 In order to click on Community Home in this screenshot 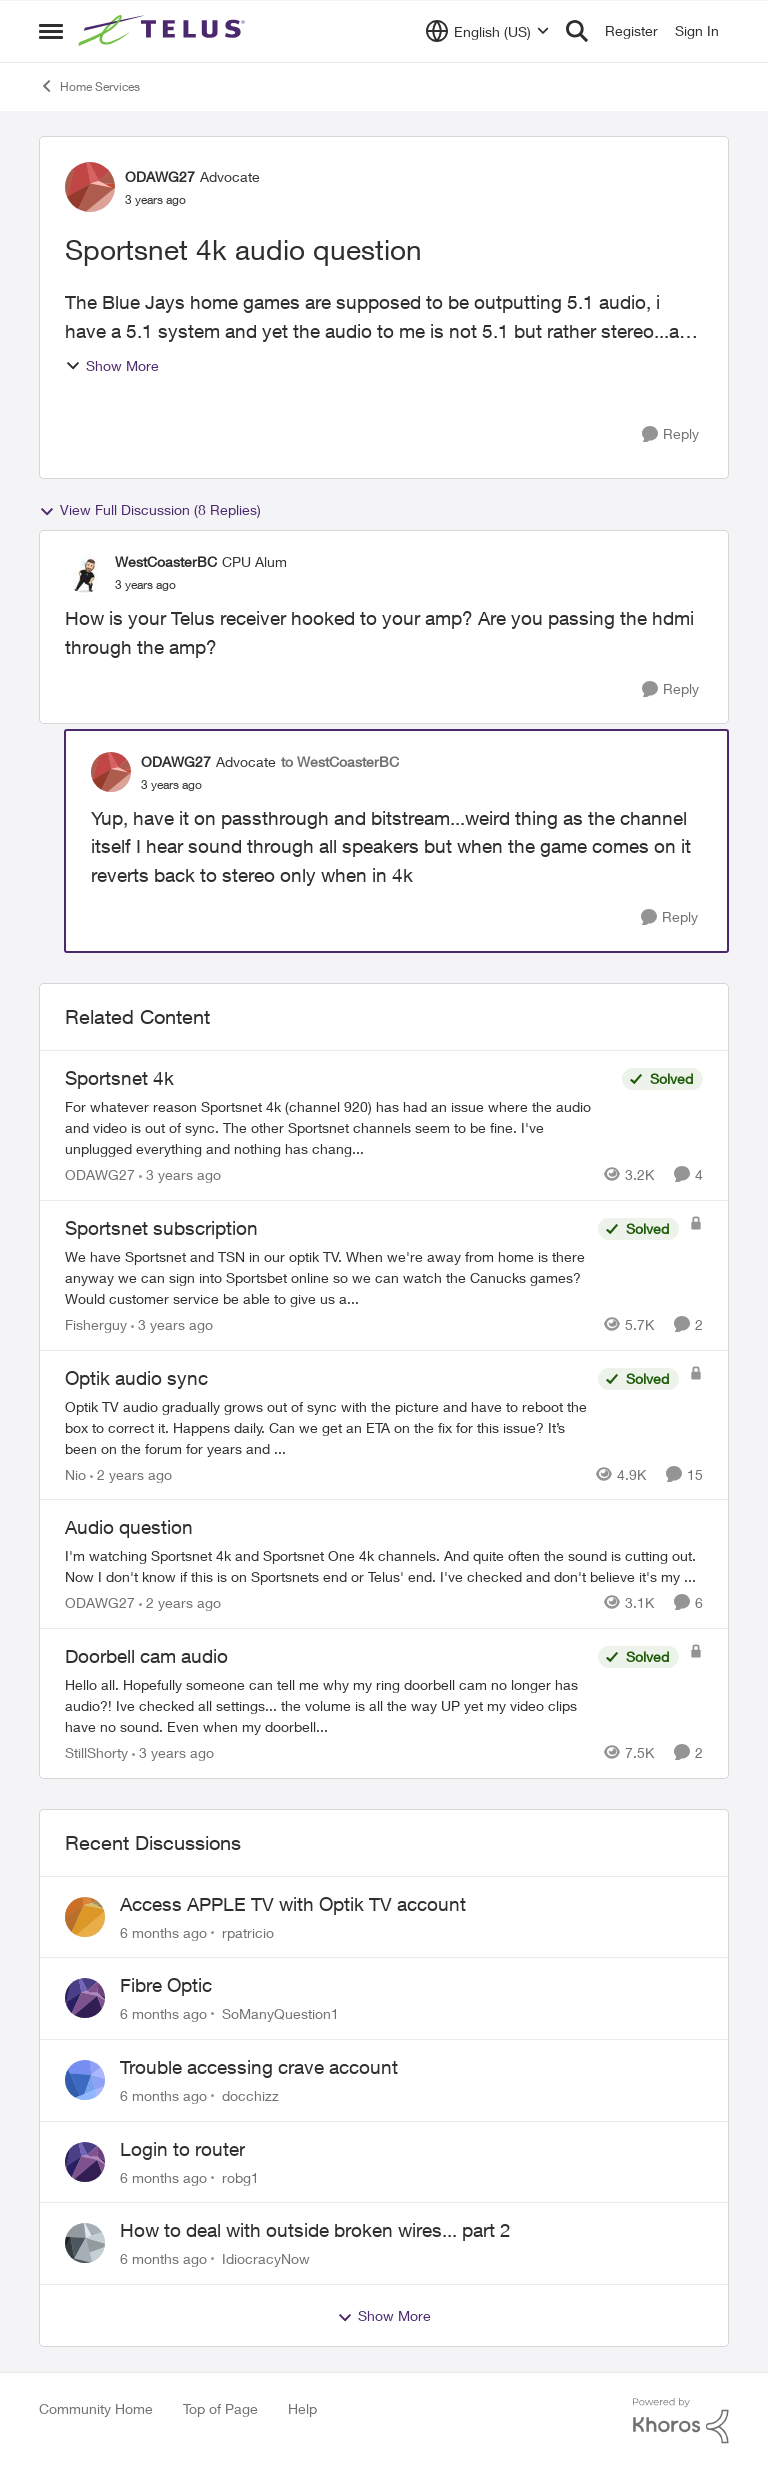, I will do `click(96, 2408)`.